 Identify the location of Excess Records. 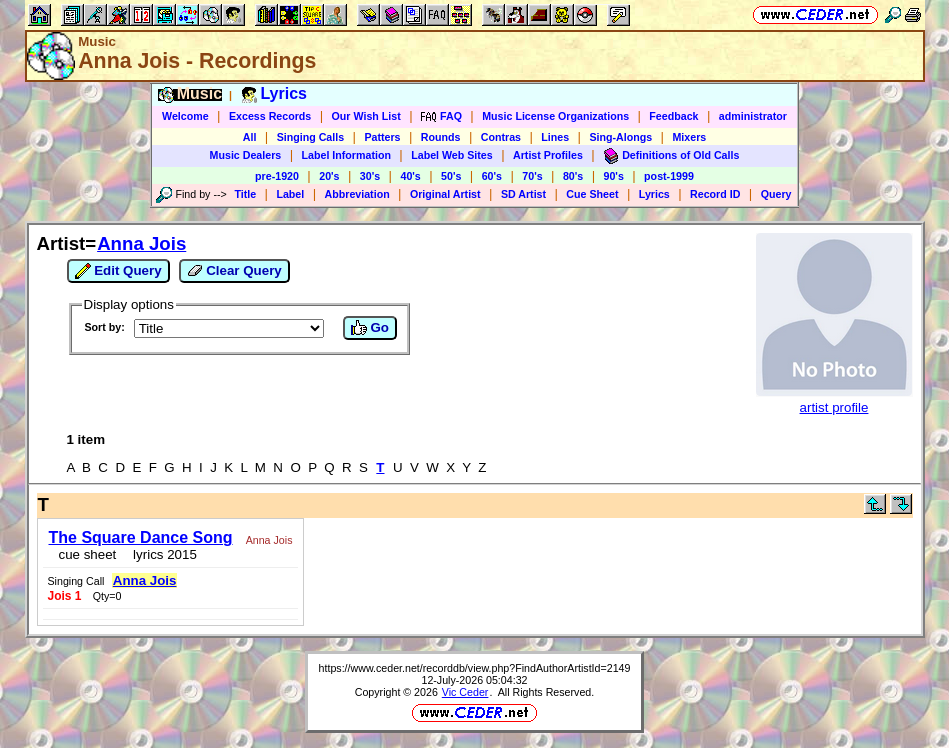
(270, 116).